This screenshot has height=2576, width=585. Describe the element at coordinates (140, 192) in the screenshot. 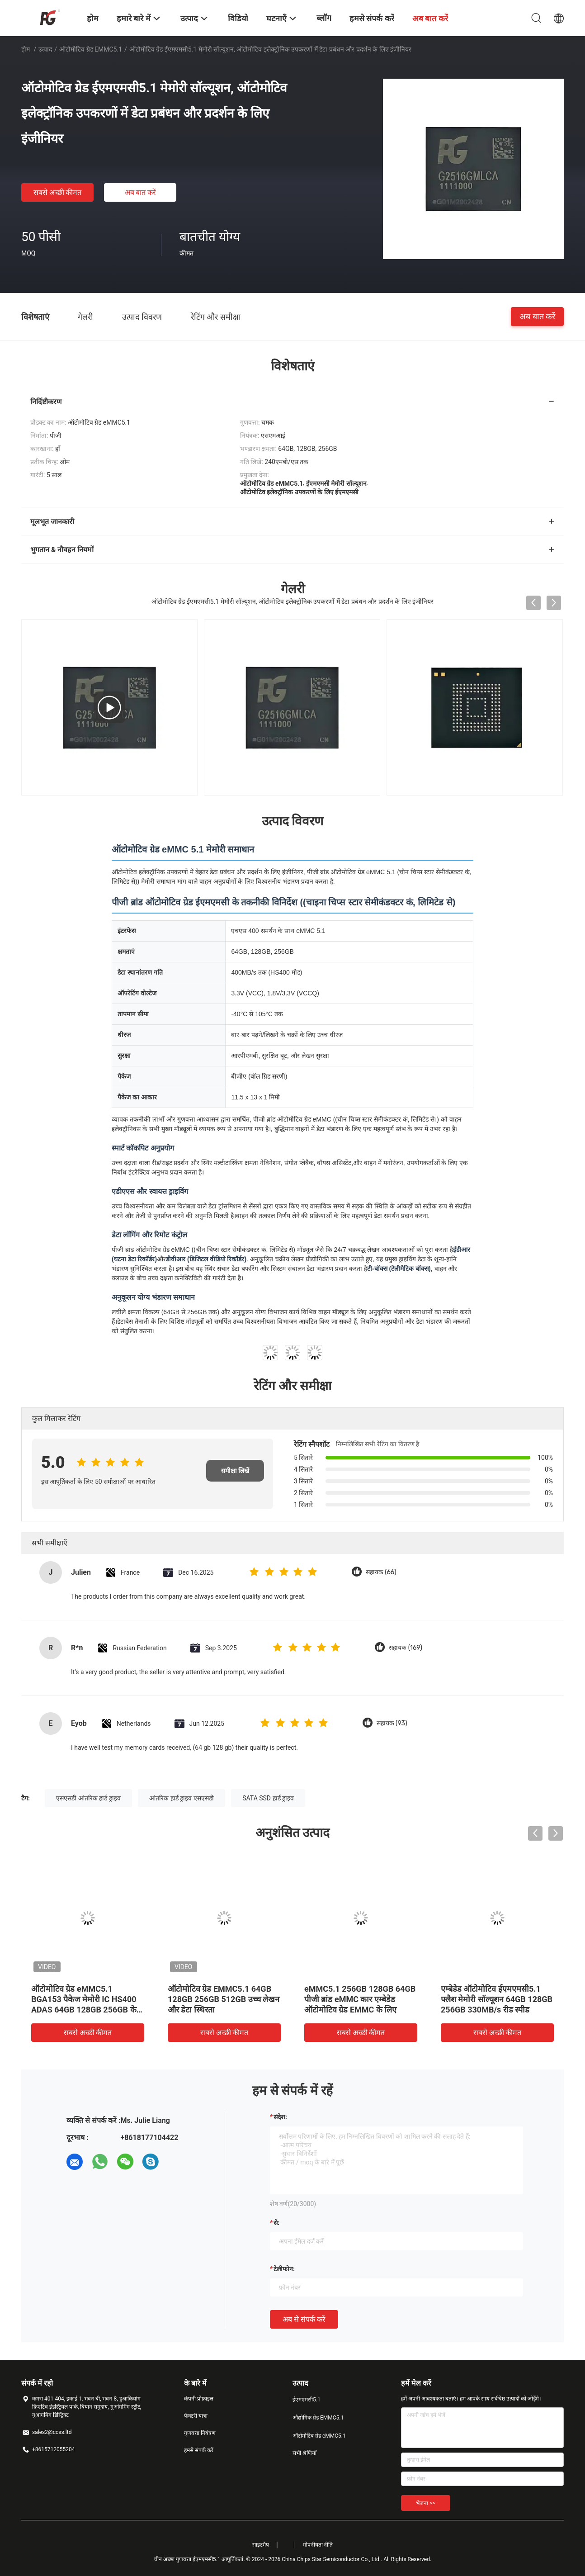

I see `अब बात करें` at that location.